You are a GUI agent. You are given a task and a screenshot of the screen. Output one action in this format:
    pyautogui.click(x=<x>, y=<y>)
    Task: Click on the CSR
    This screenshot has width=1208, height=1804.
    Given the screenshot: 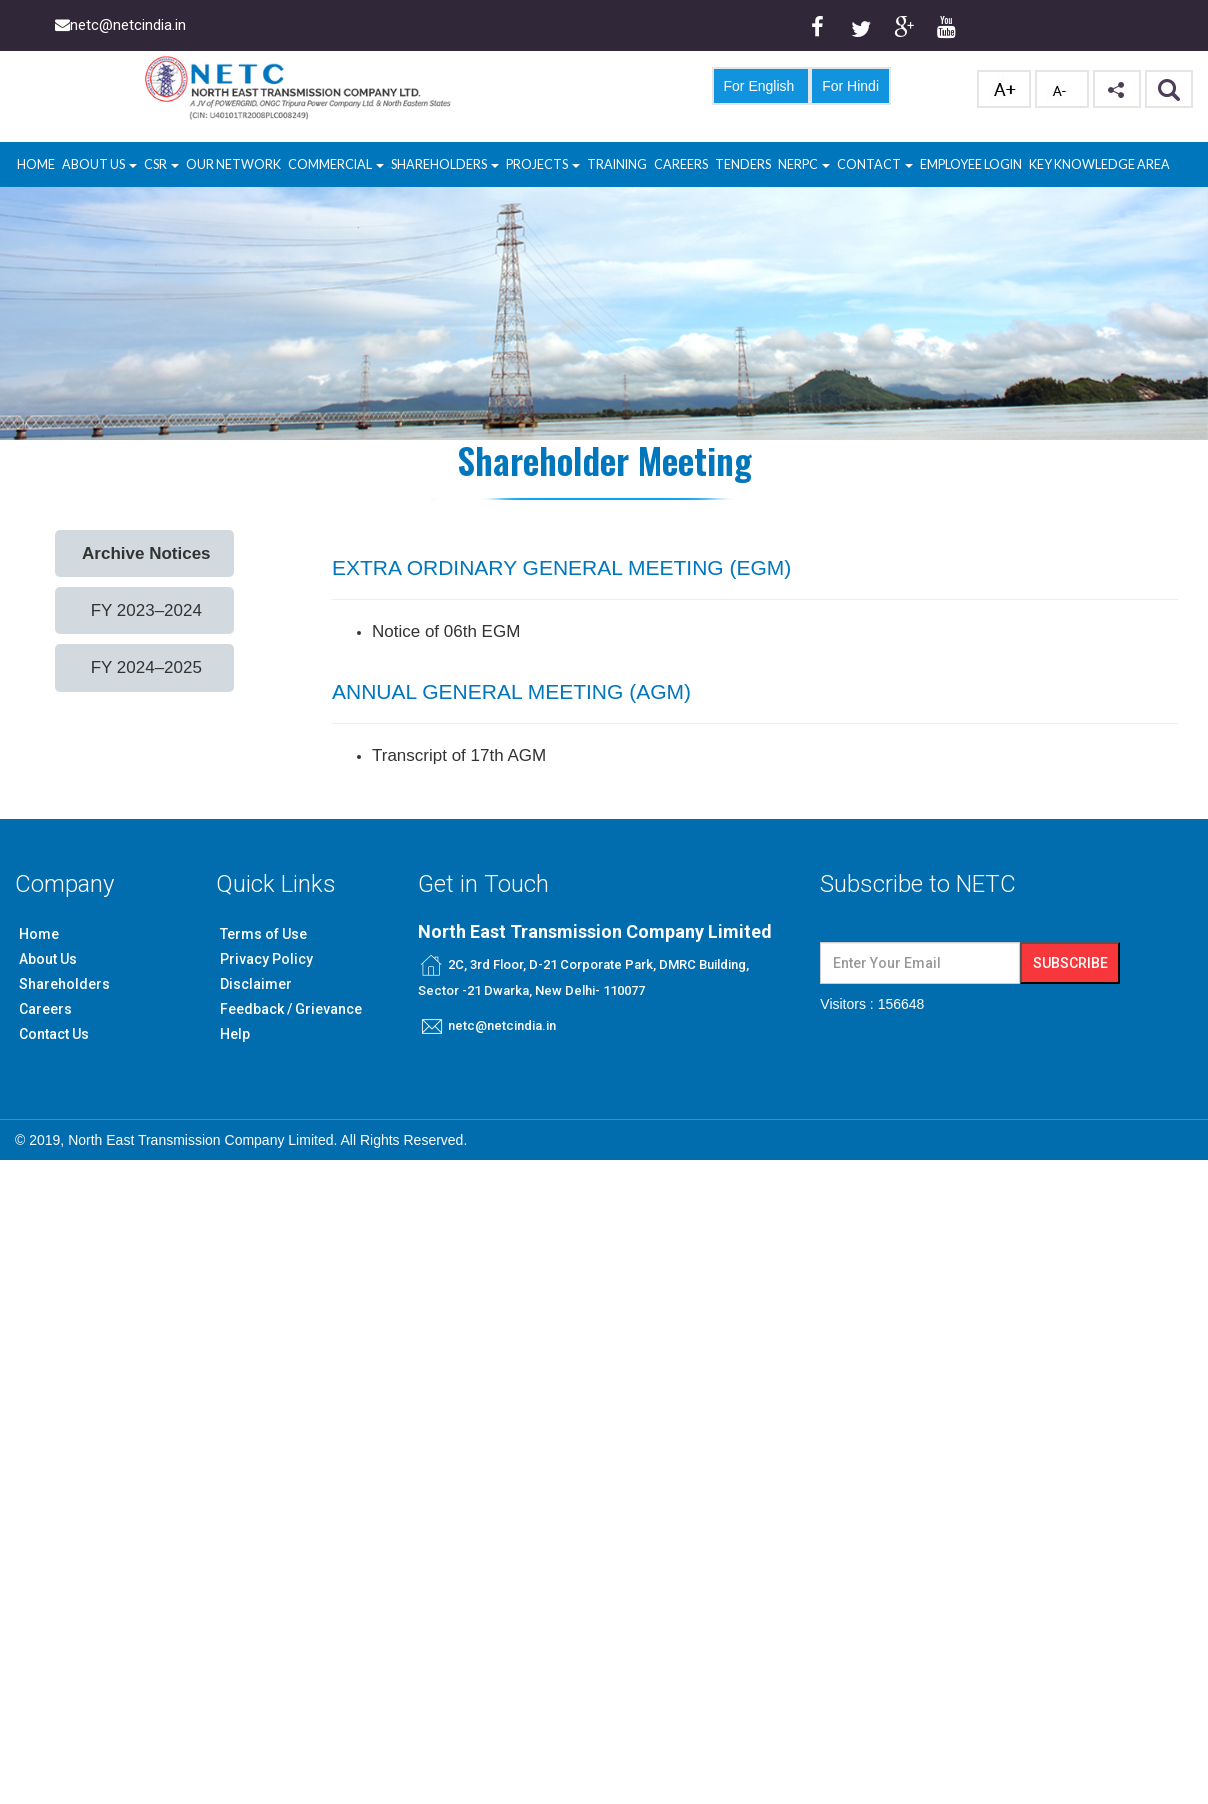 What is the action you would take?
    pyautogui.click(x=156, y=164)
    